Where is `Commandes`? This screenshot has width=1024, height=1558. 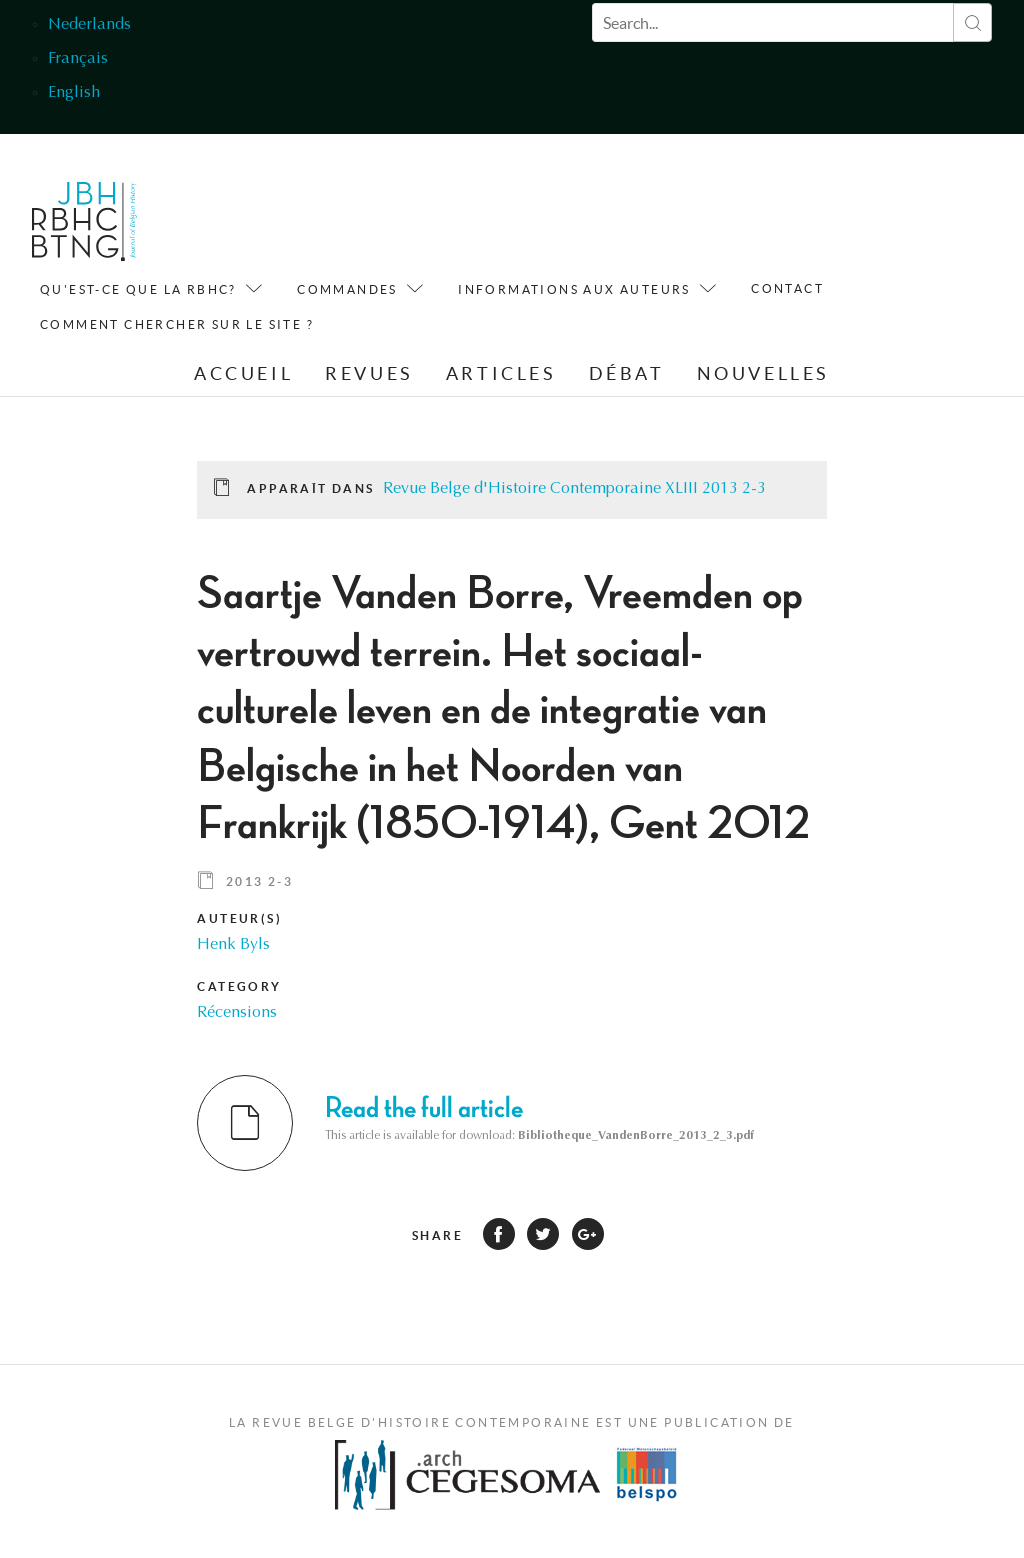 Commandes is located at coordinates (347, 289).